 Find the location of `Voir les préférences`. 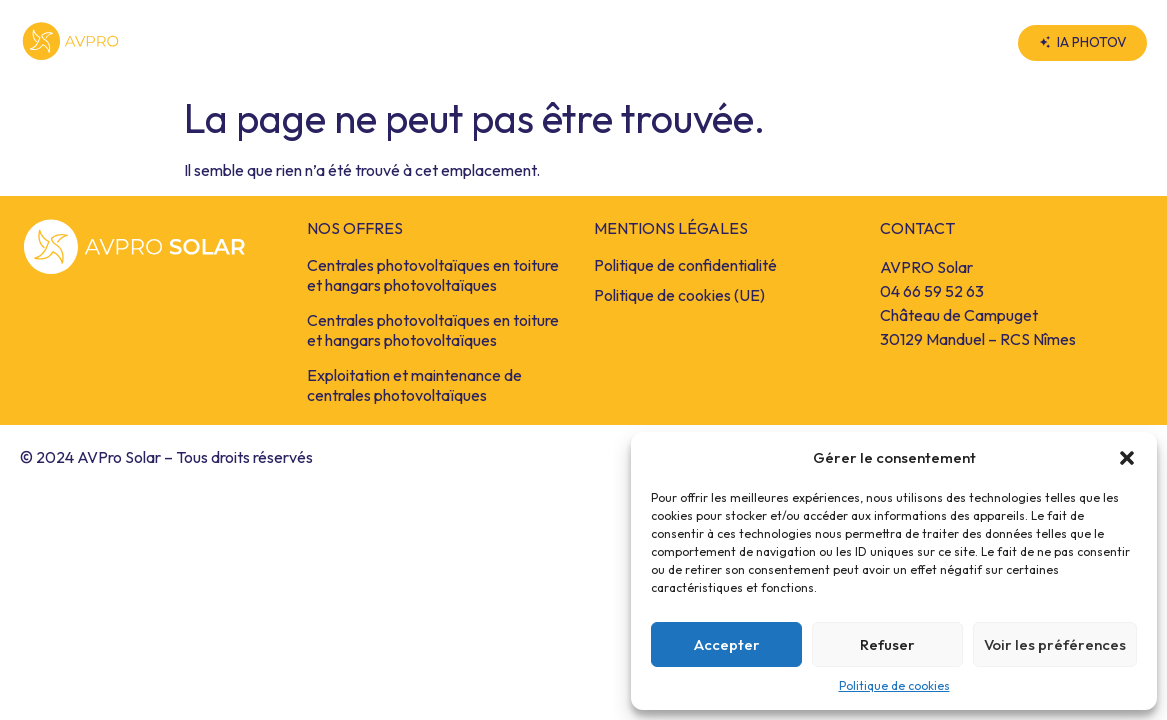

Voir les préférences is located at coordinates (1055, 644).